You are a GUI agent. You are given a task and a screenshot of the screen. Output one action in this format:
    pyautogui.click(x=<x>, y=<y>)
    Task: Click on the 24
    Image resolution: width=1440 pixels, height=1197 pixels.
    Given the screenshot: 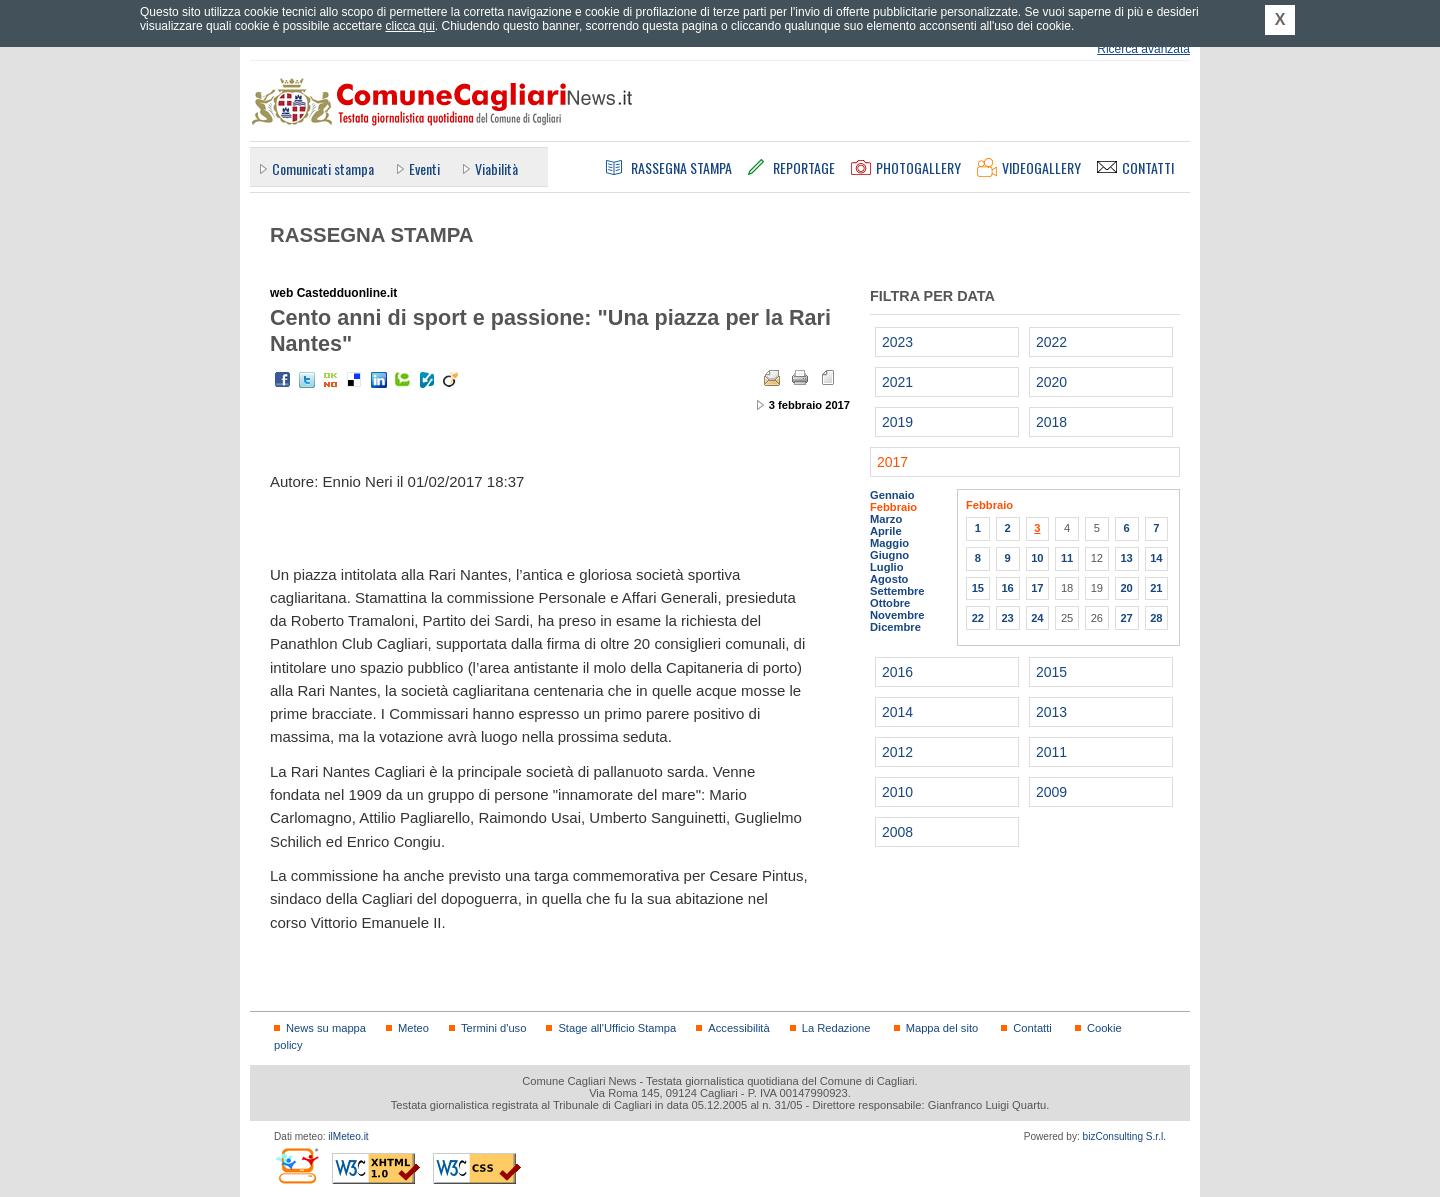 What is the action you would take?
    pyautogui.click(x=1037, y=618)
    